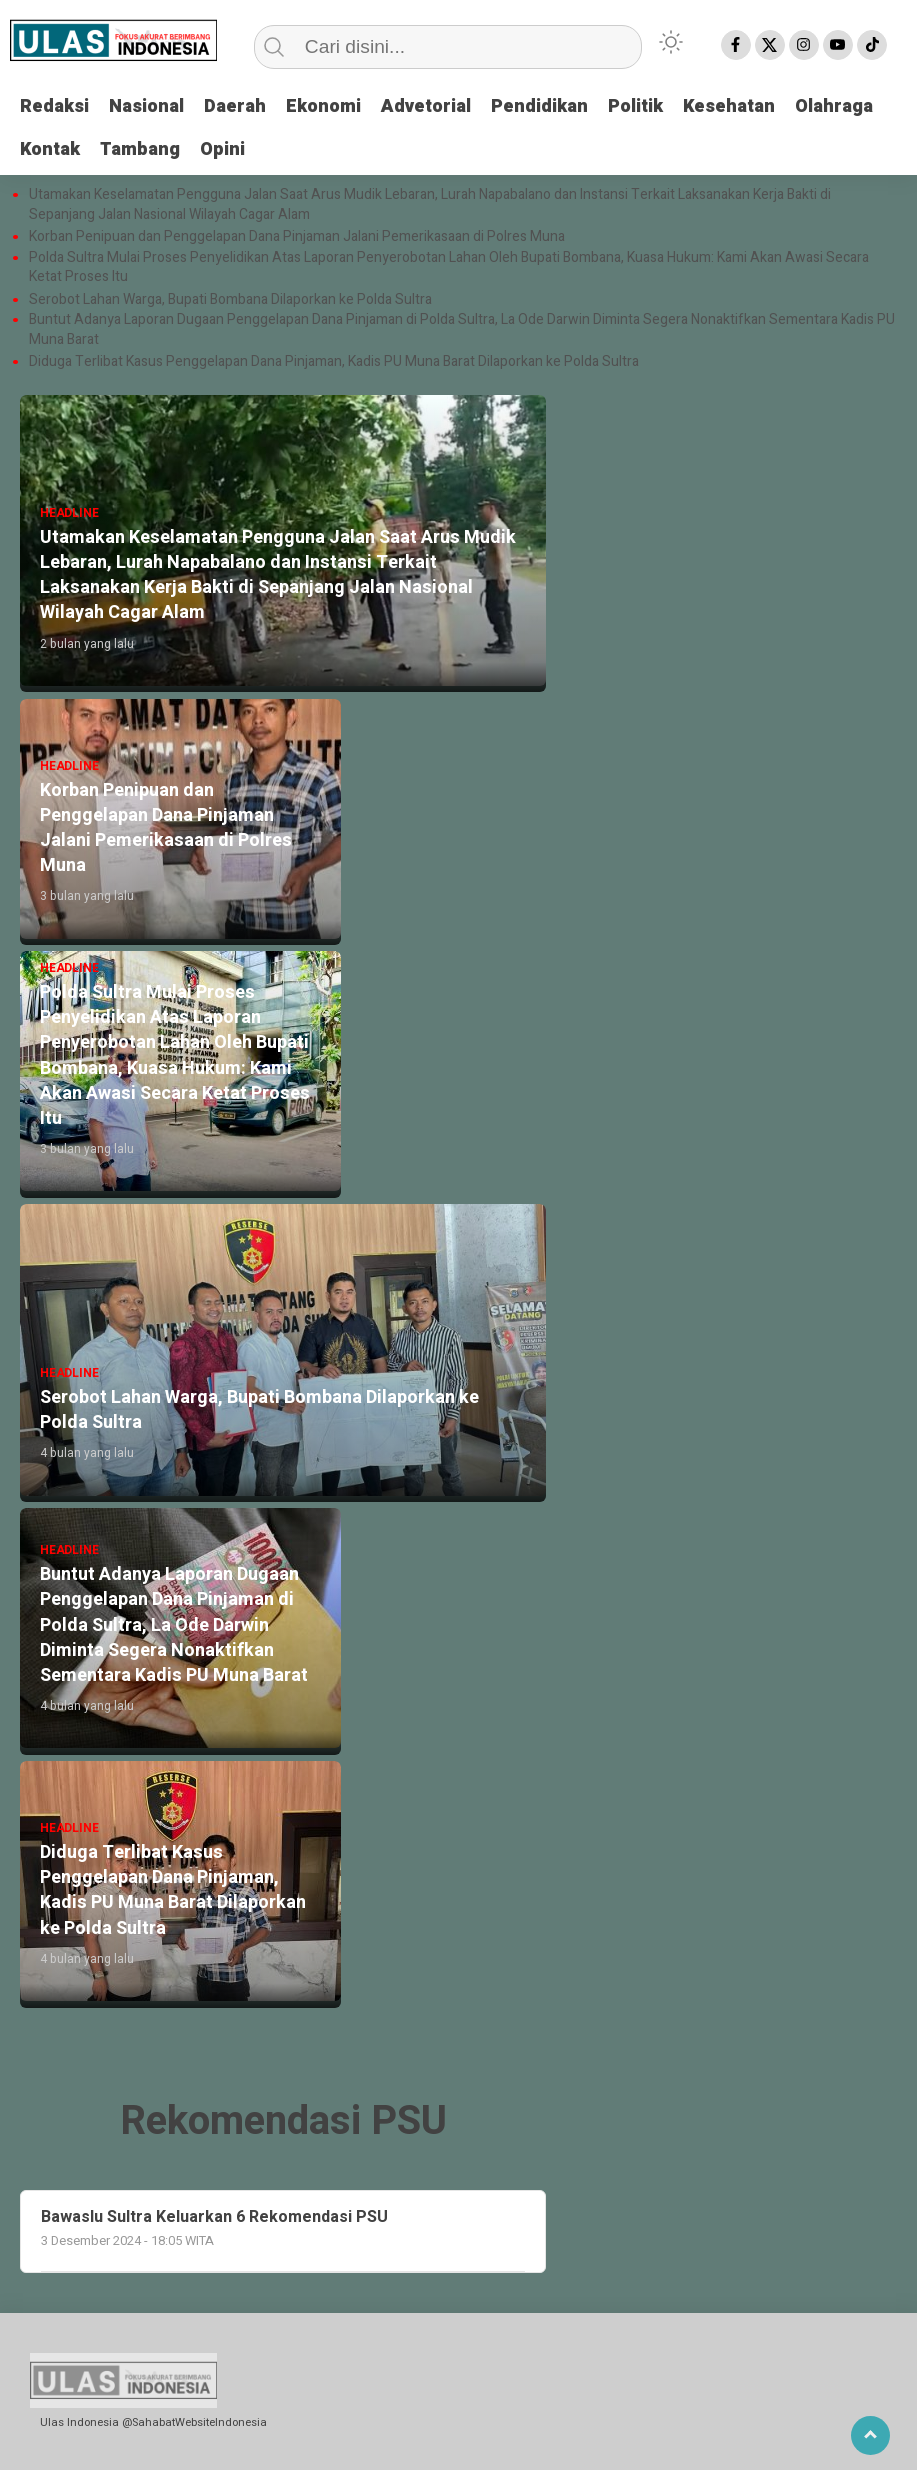  I want to click on Politik, so click(635, 106).